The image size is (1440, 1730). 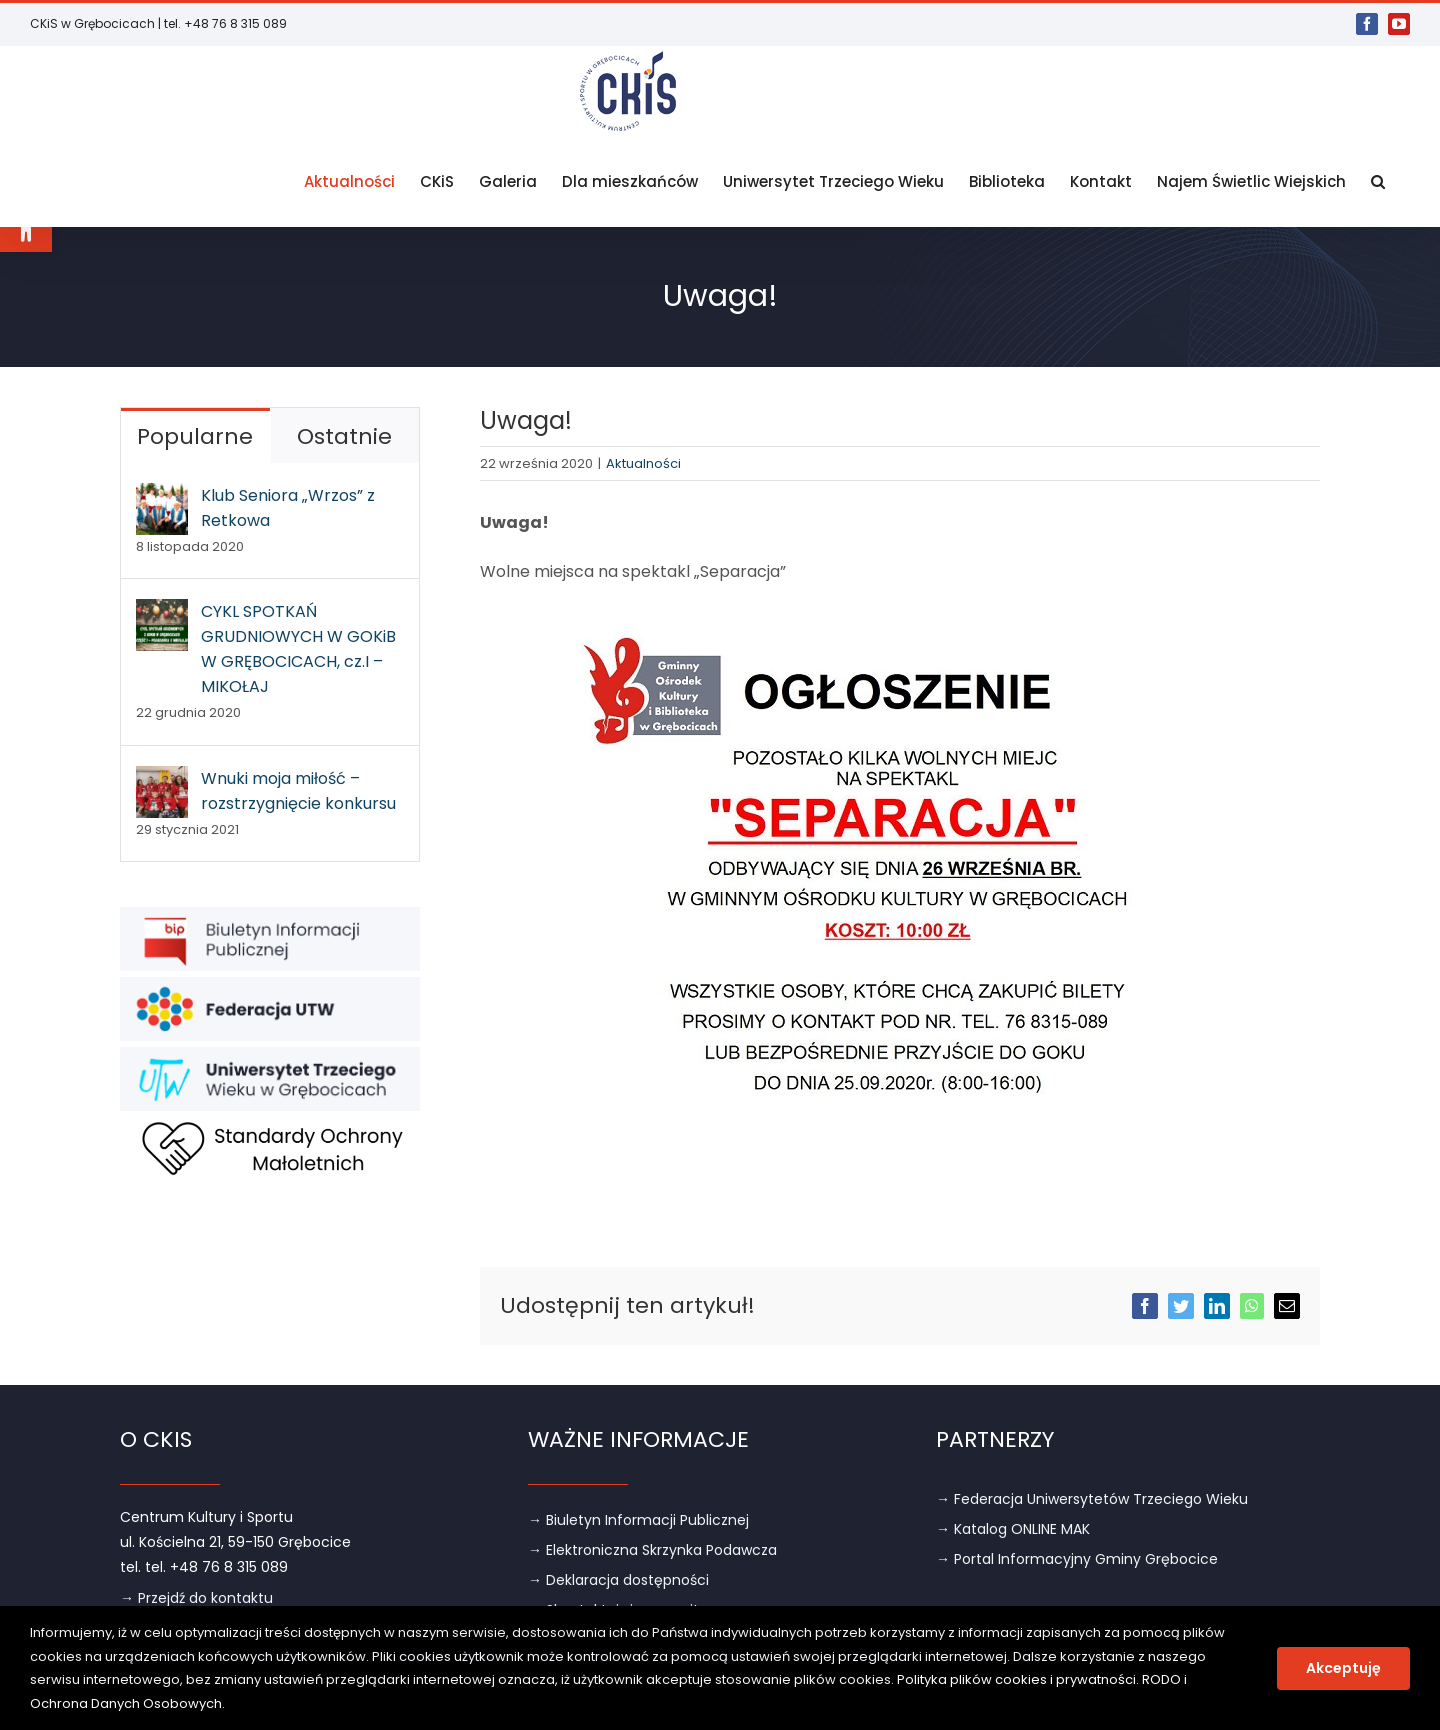 What do you see at coordinates (298, 648) in the screenshot?
I see `CYKL SPOTKAŃ GRUDNIOWYCH W GOKiB W GRĘBOCICACH, cz.I – MIKOŁAJ [link]` at bounding box center [298, 648].